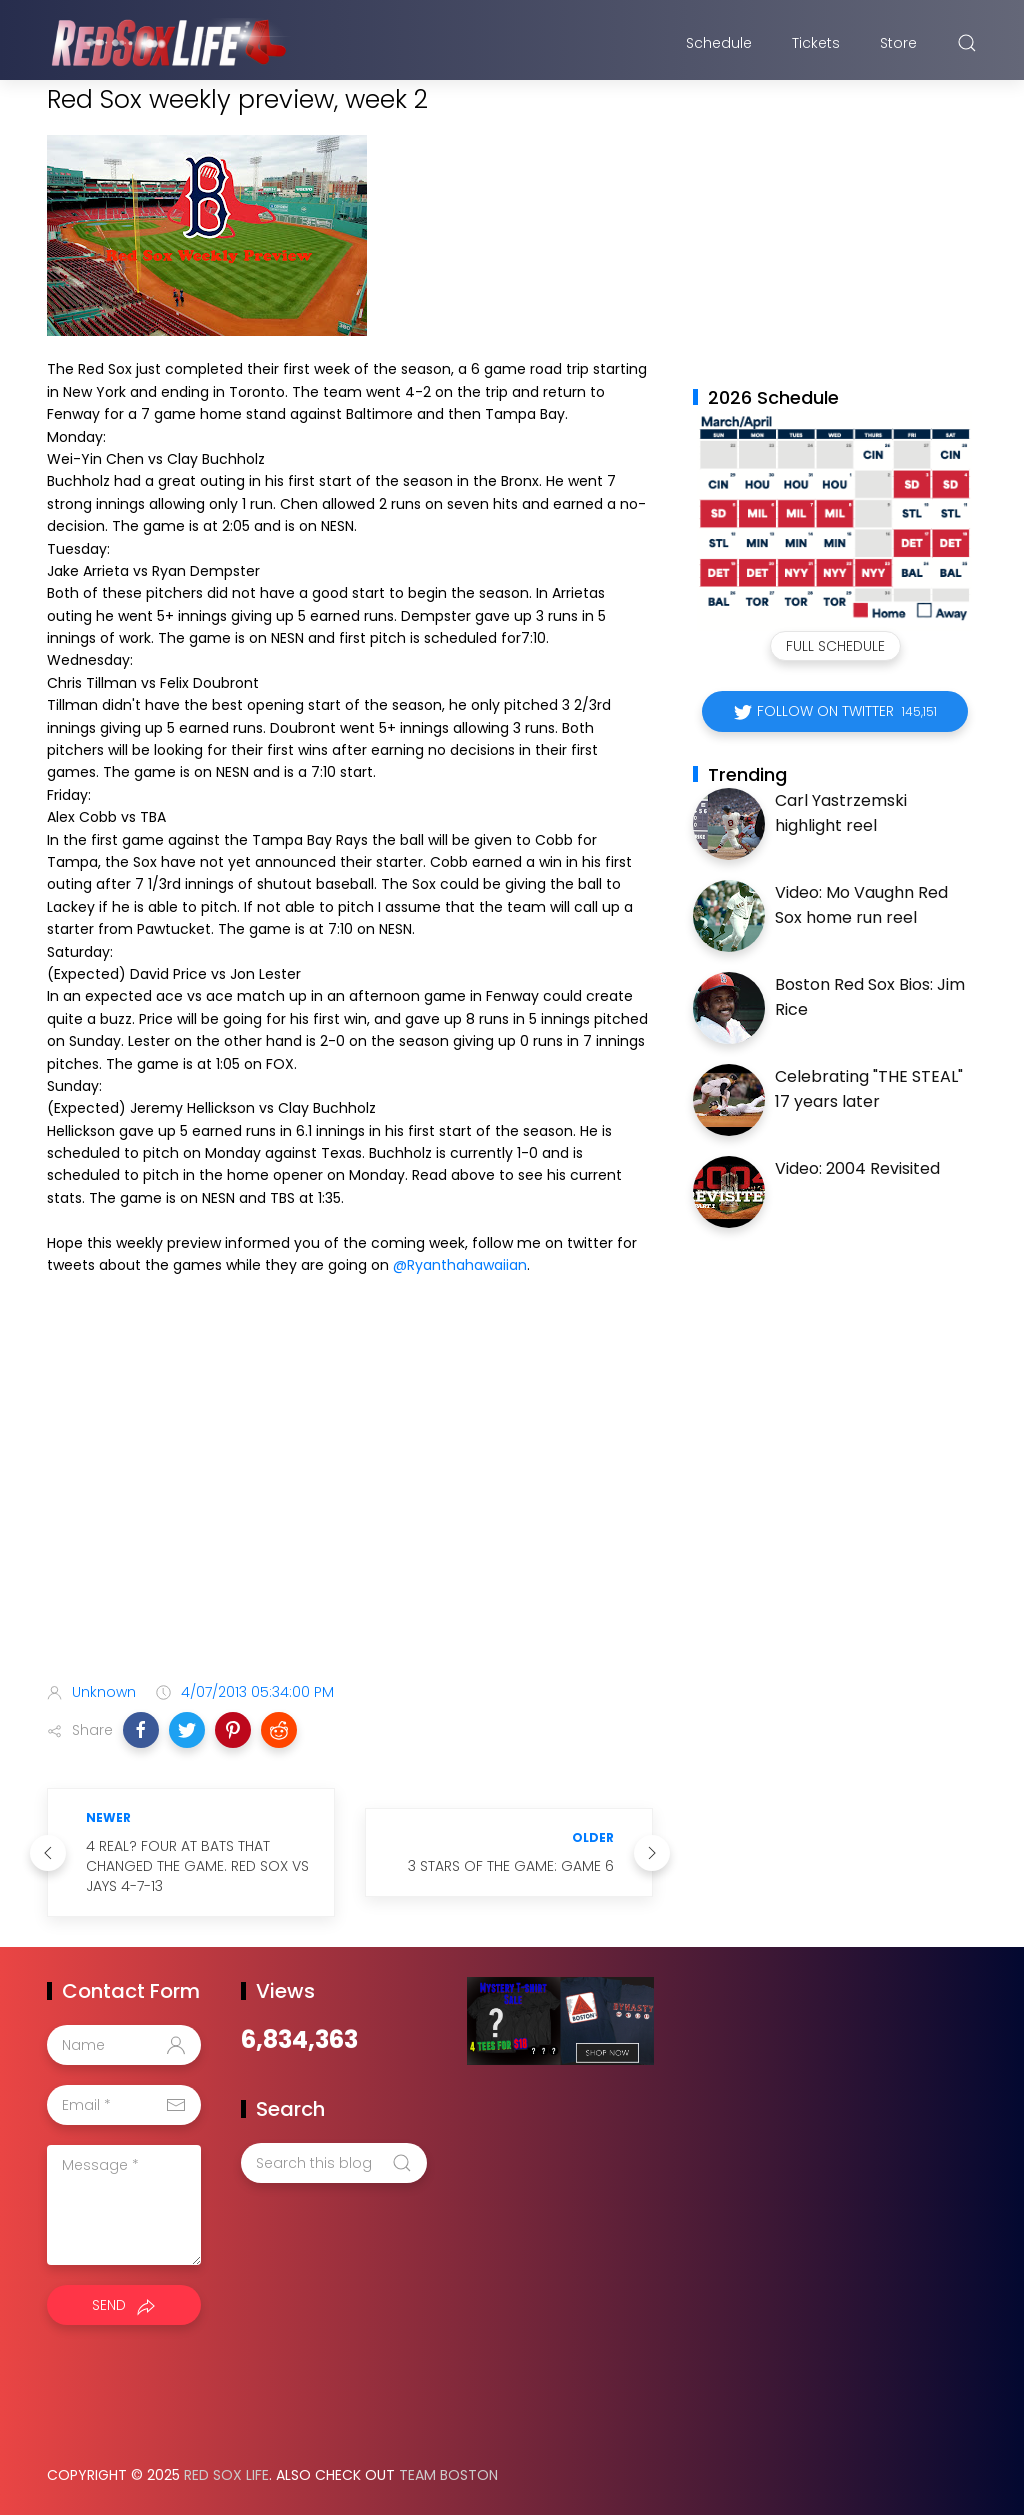  Describe the element at coordinates (460, 1265) in the screenshot. I see `@Ryanthahawaiian` at that location.